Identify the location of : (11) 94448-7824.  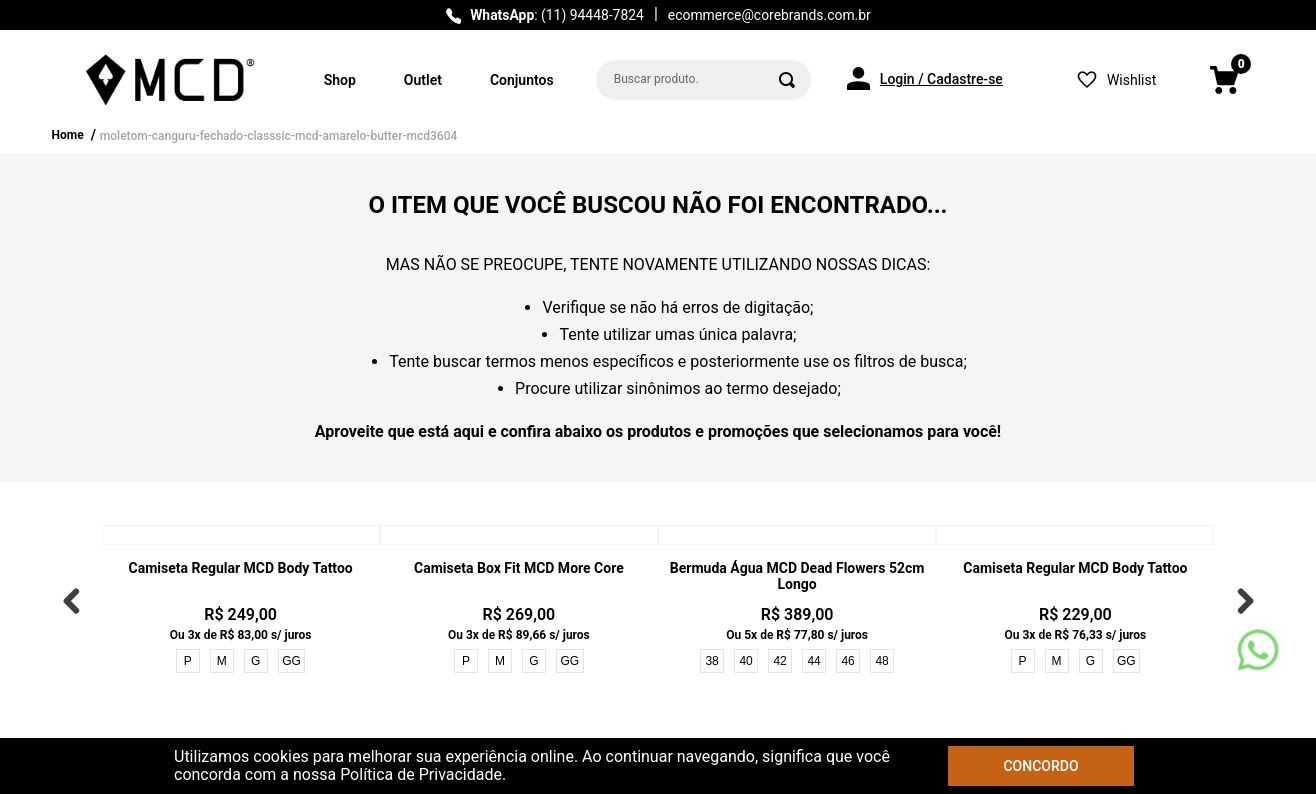
(557, 15).